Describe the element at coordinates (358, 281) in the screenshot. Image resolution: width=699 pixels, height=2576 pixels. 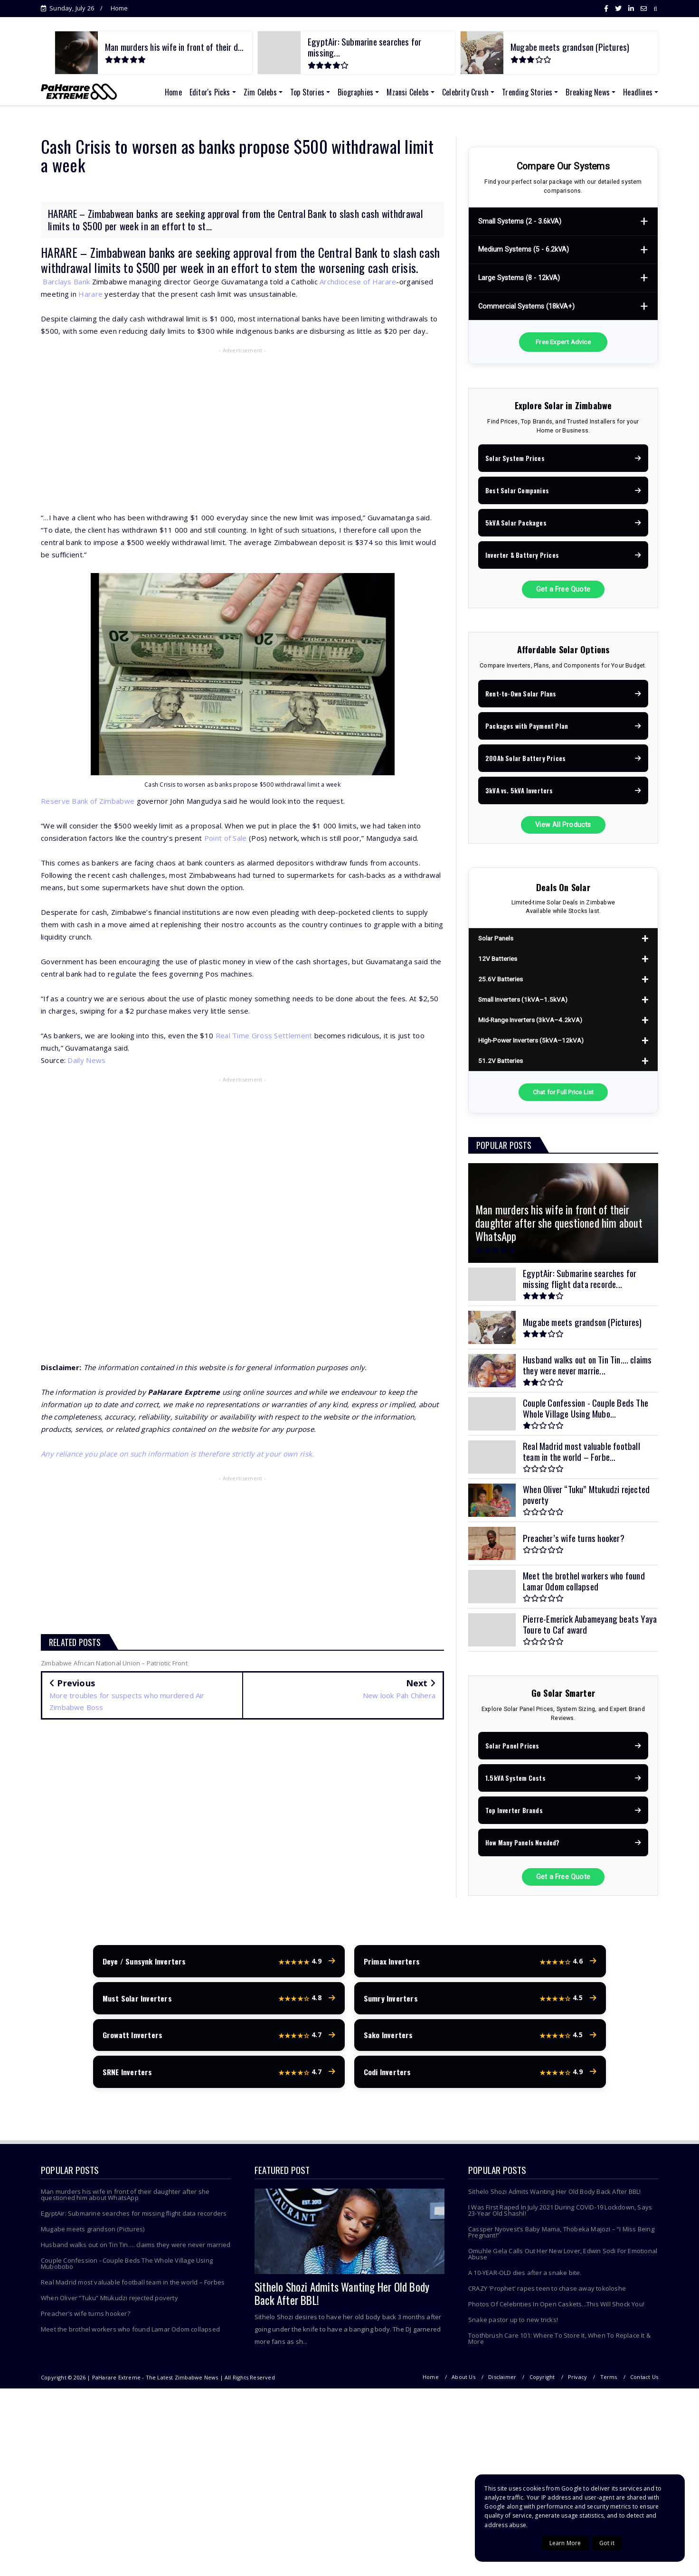
I see `Archdiocese of Harare` at that location.